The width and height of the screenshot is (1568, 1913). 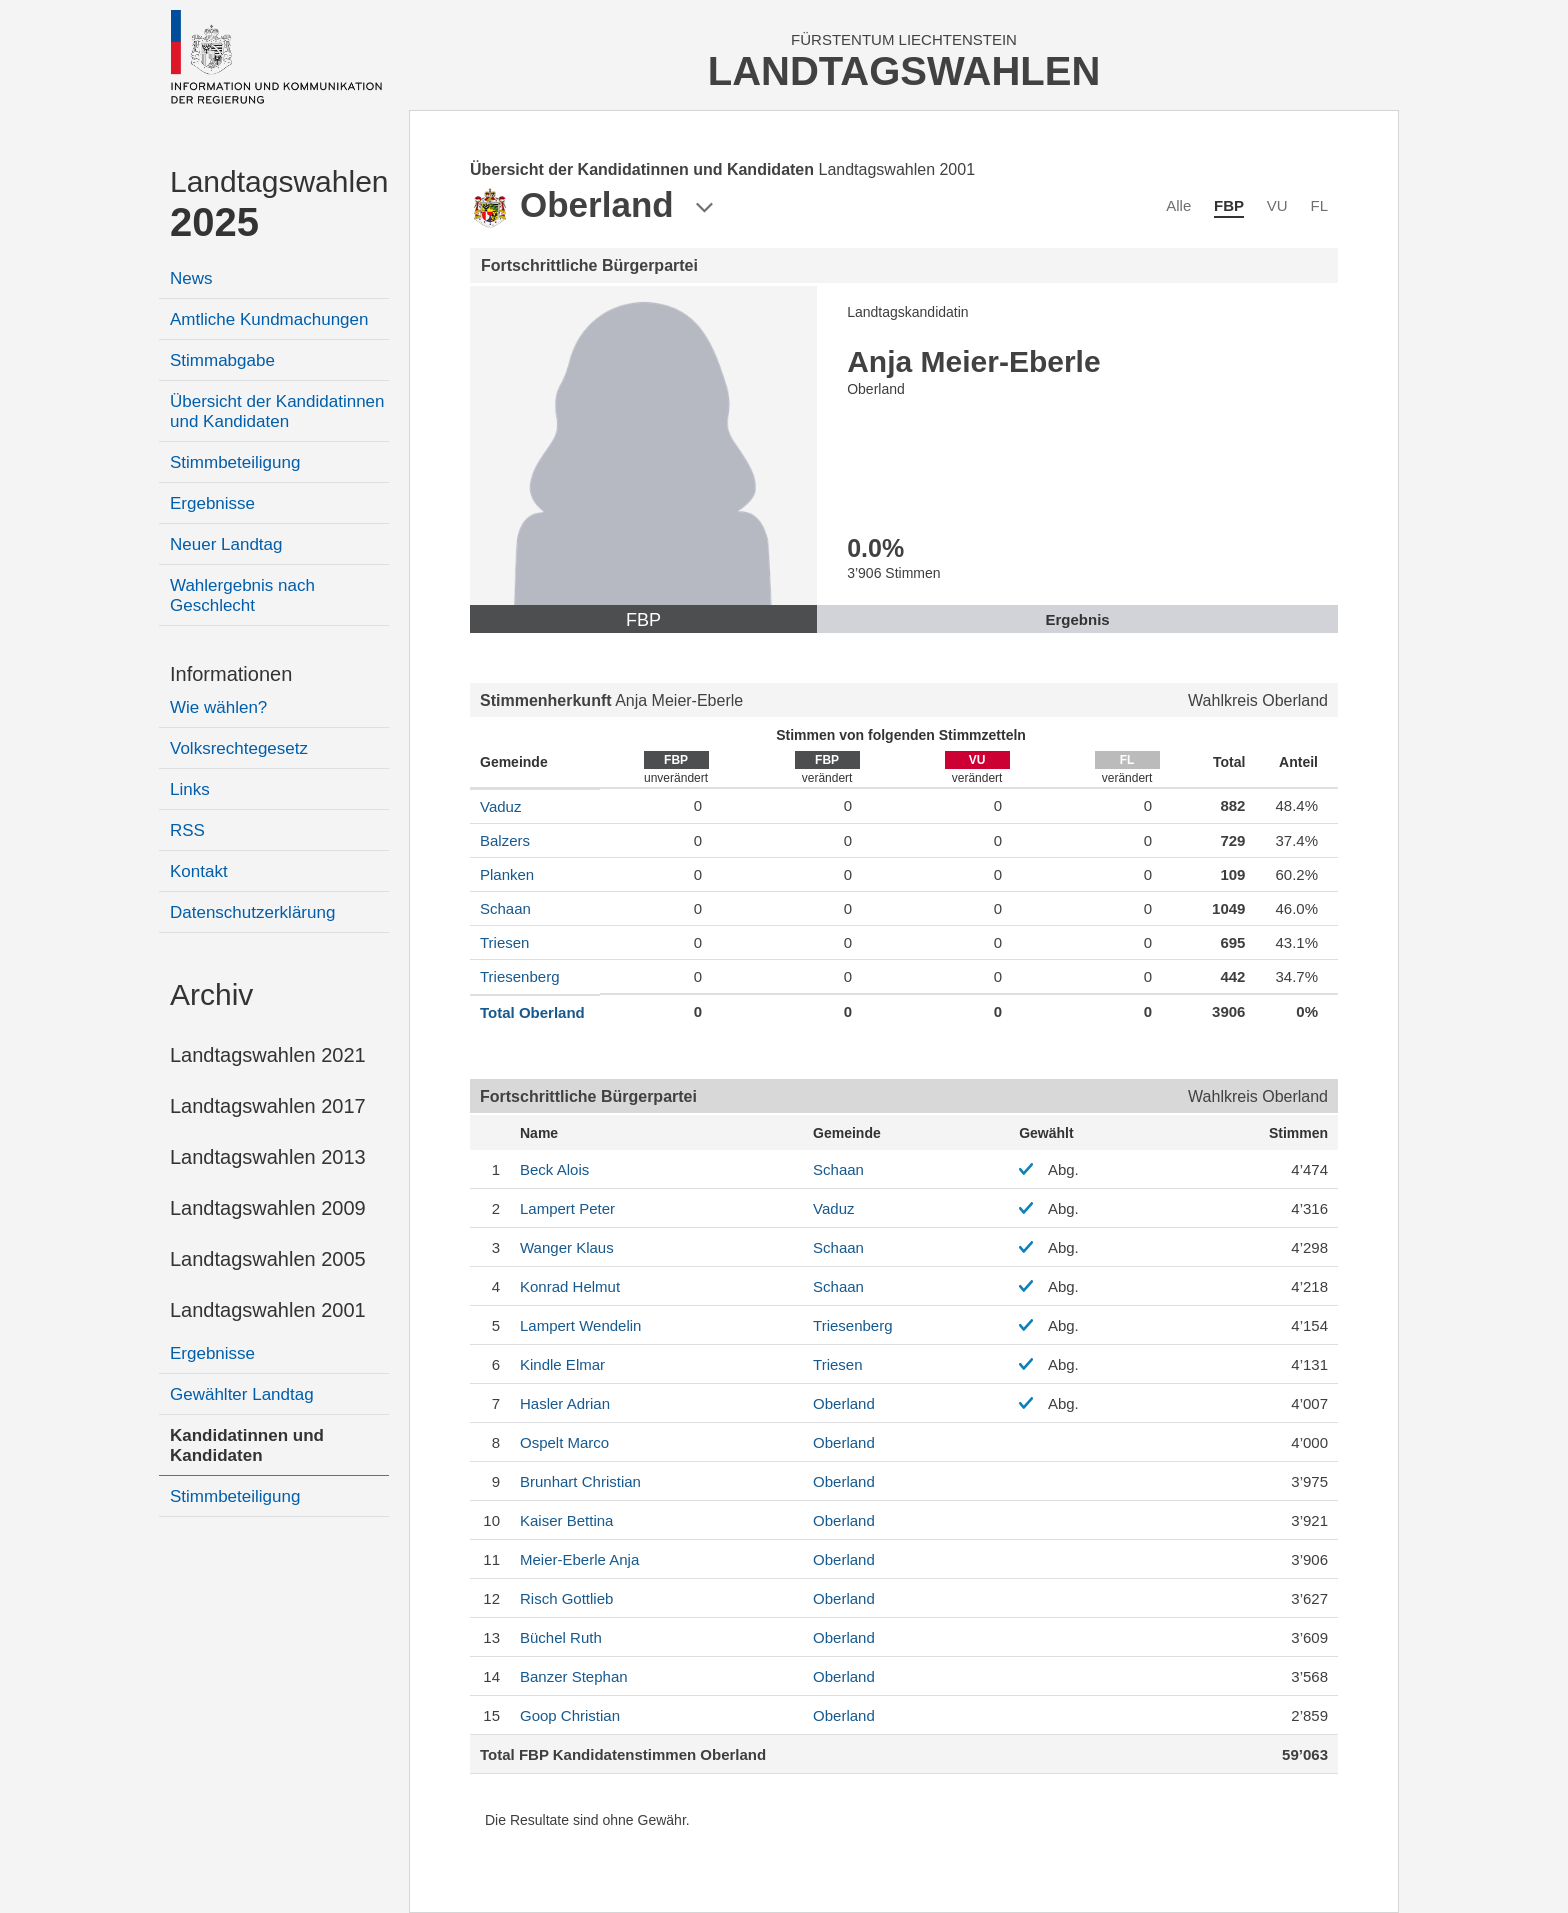 I want to click on Gewählter Landtag, so click(x=242, y=1394).